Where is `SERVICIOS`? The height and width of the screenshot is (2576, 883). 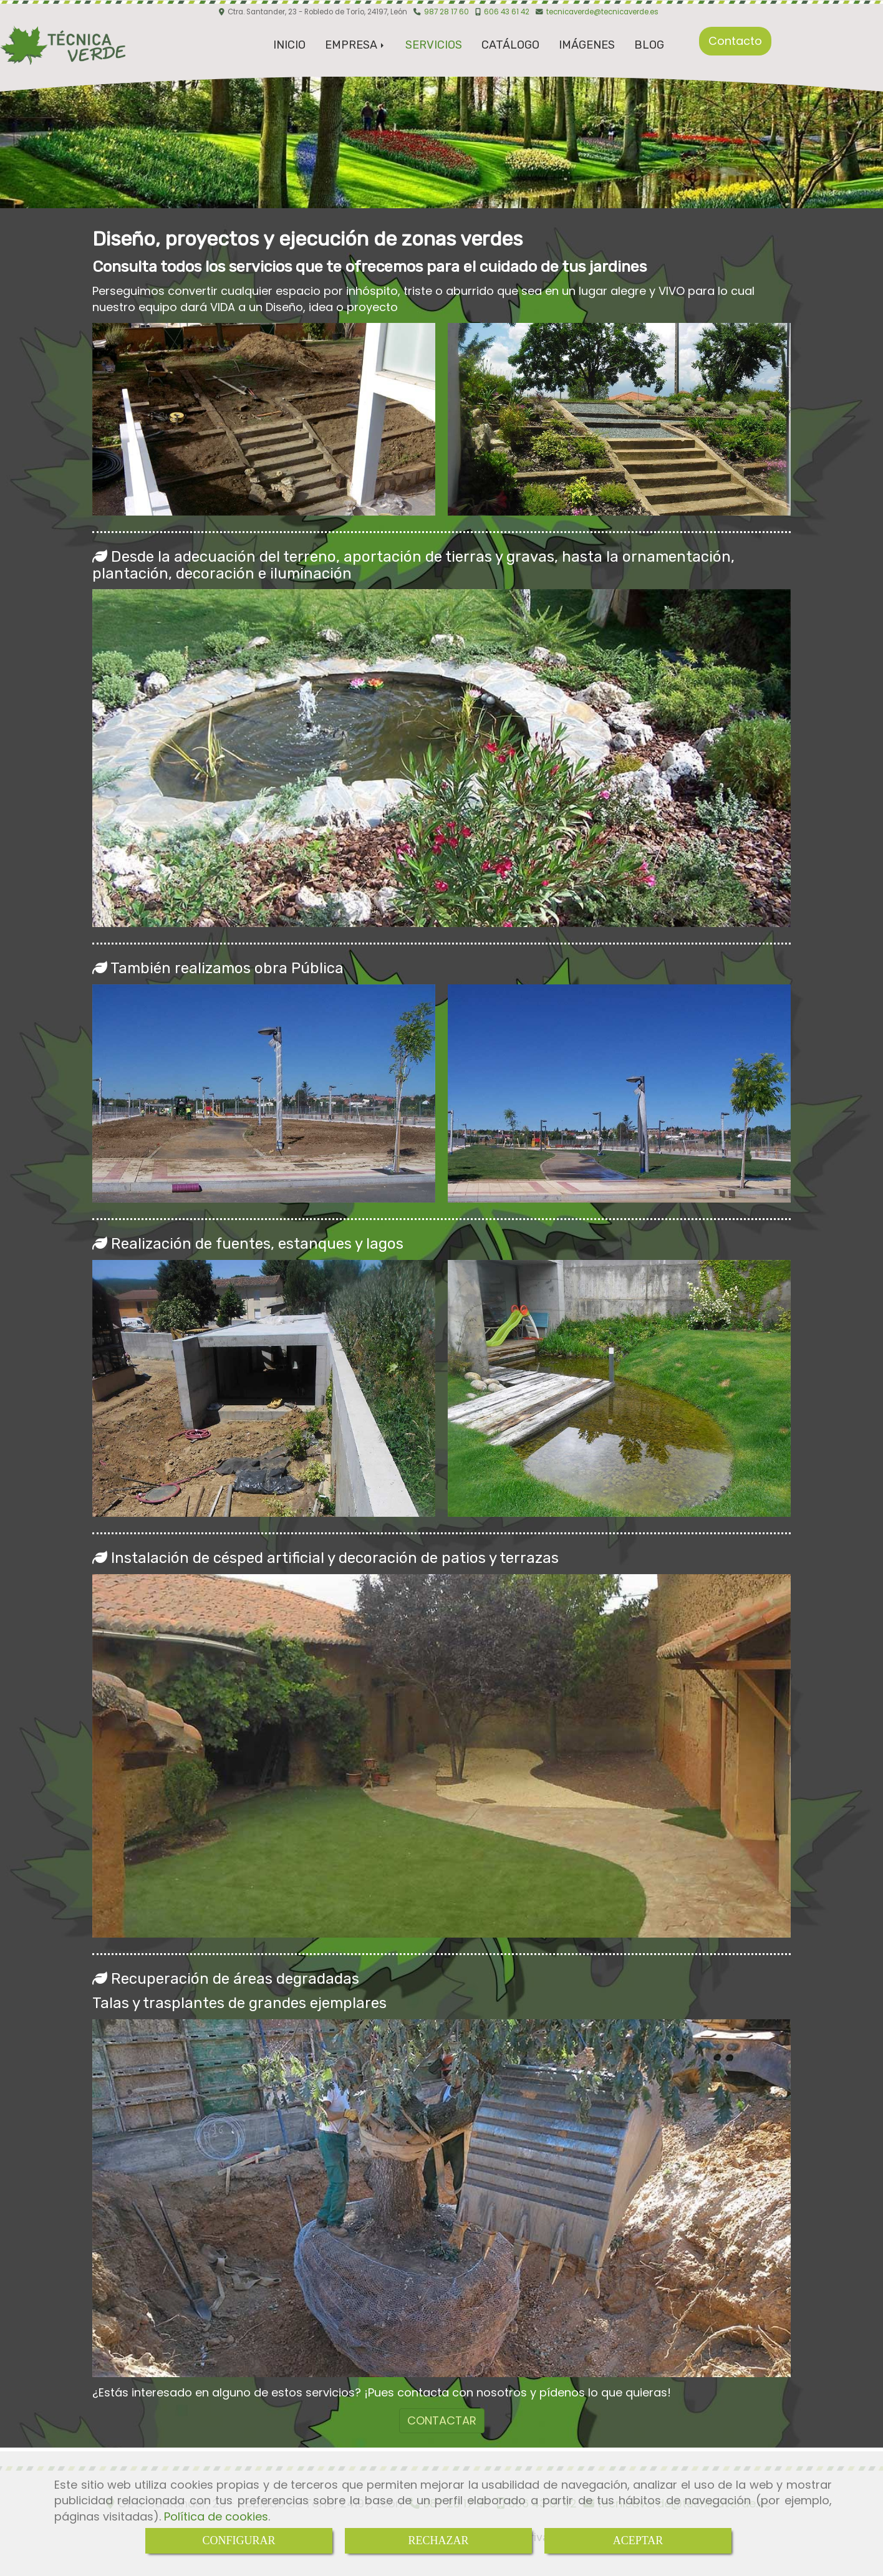
SERVICIOS is located at coordinates (433, 45).